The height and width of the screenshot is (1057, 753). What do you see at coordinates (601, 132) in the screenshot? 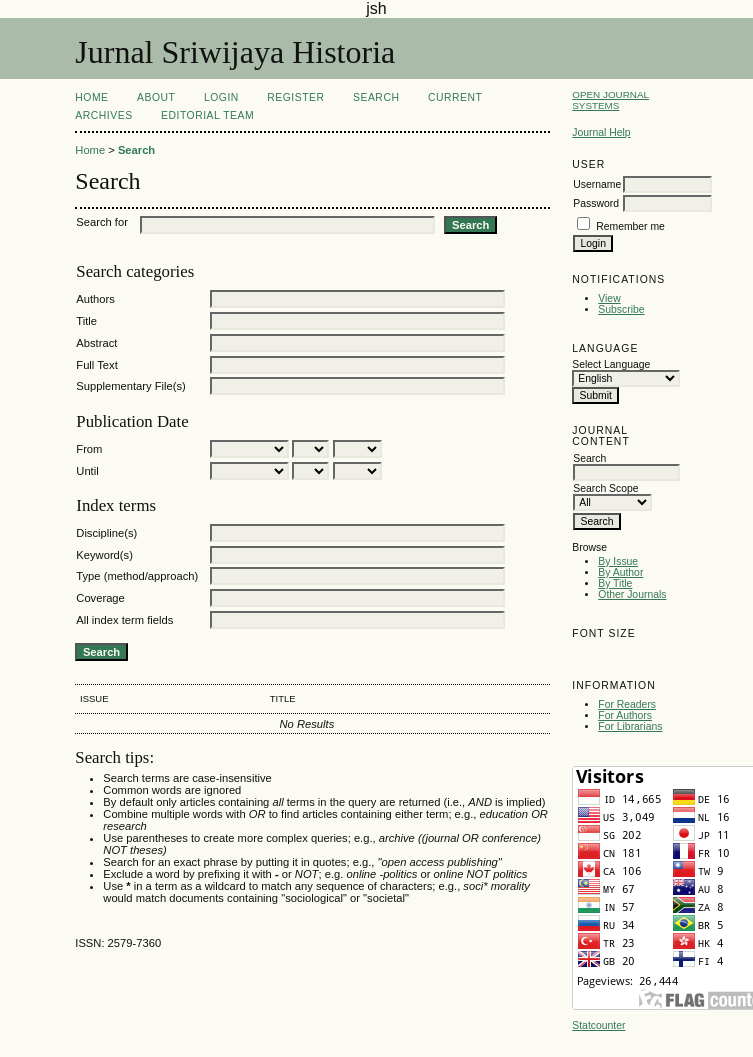
I see `Journal Help` at bounding box center [601, 132].